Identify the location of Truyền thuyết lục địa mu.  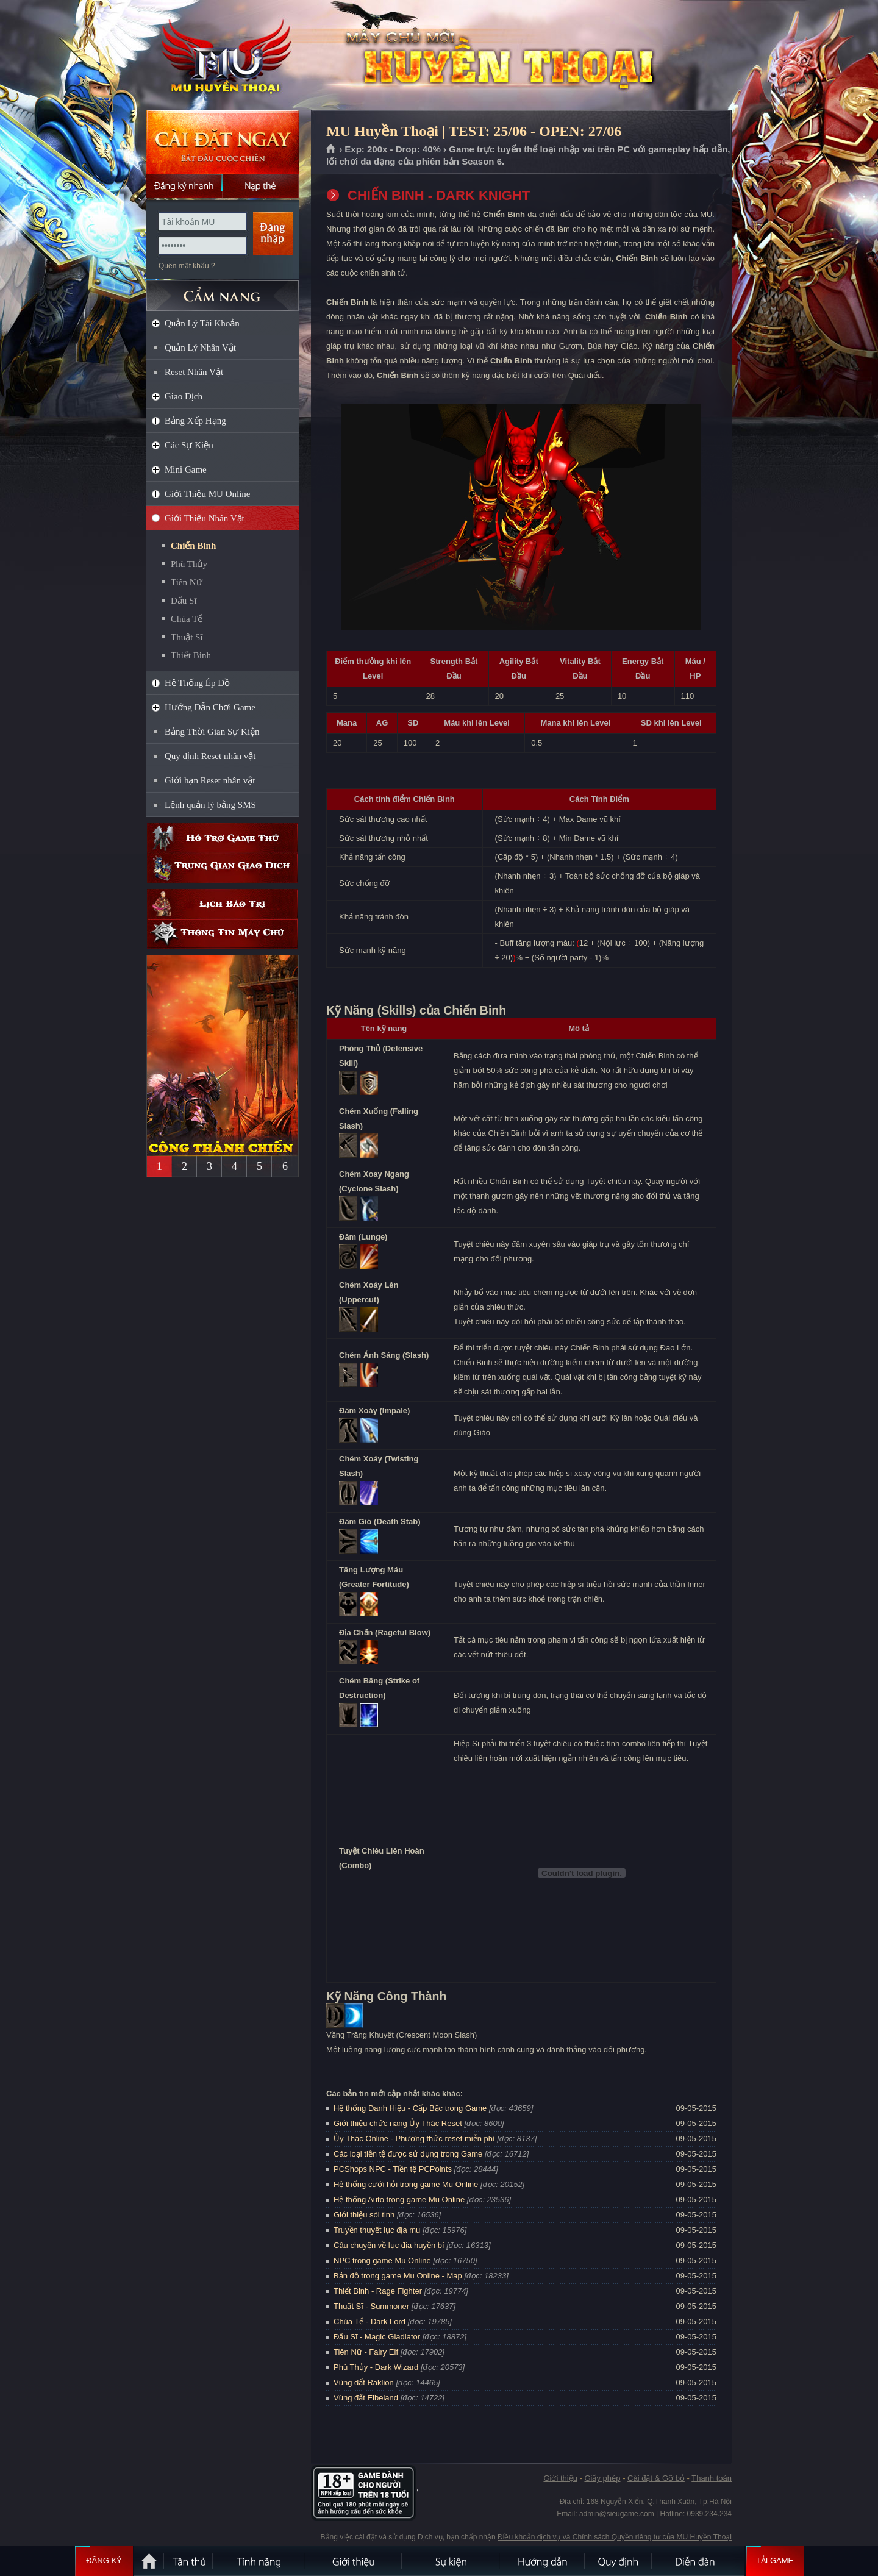
(377, 2230).